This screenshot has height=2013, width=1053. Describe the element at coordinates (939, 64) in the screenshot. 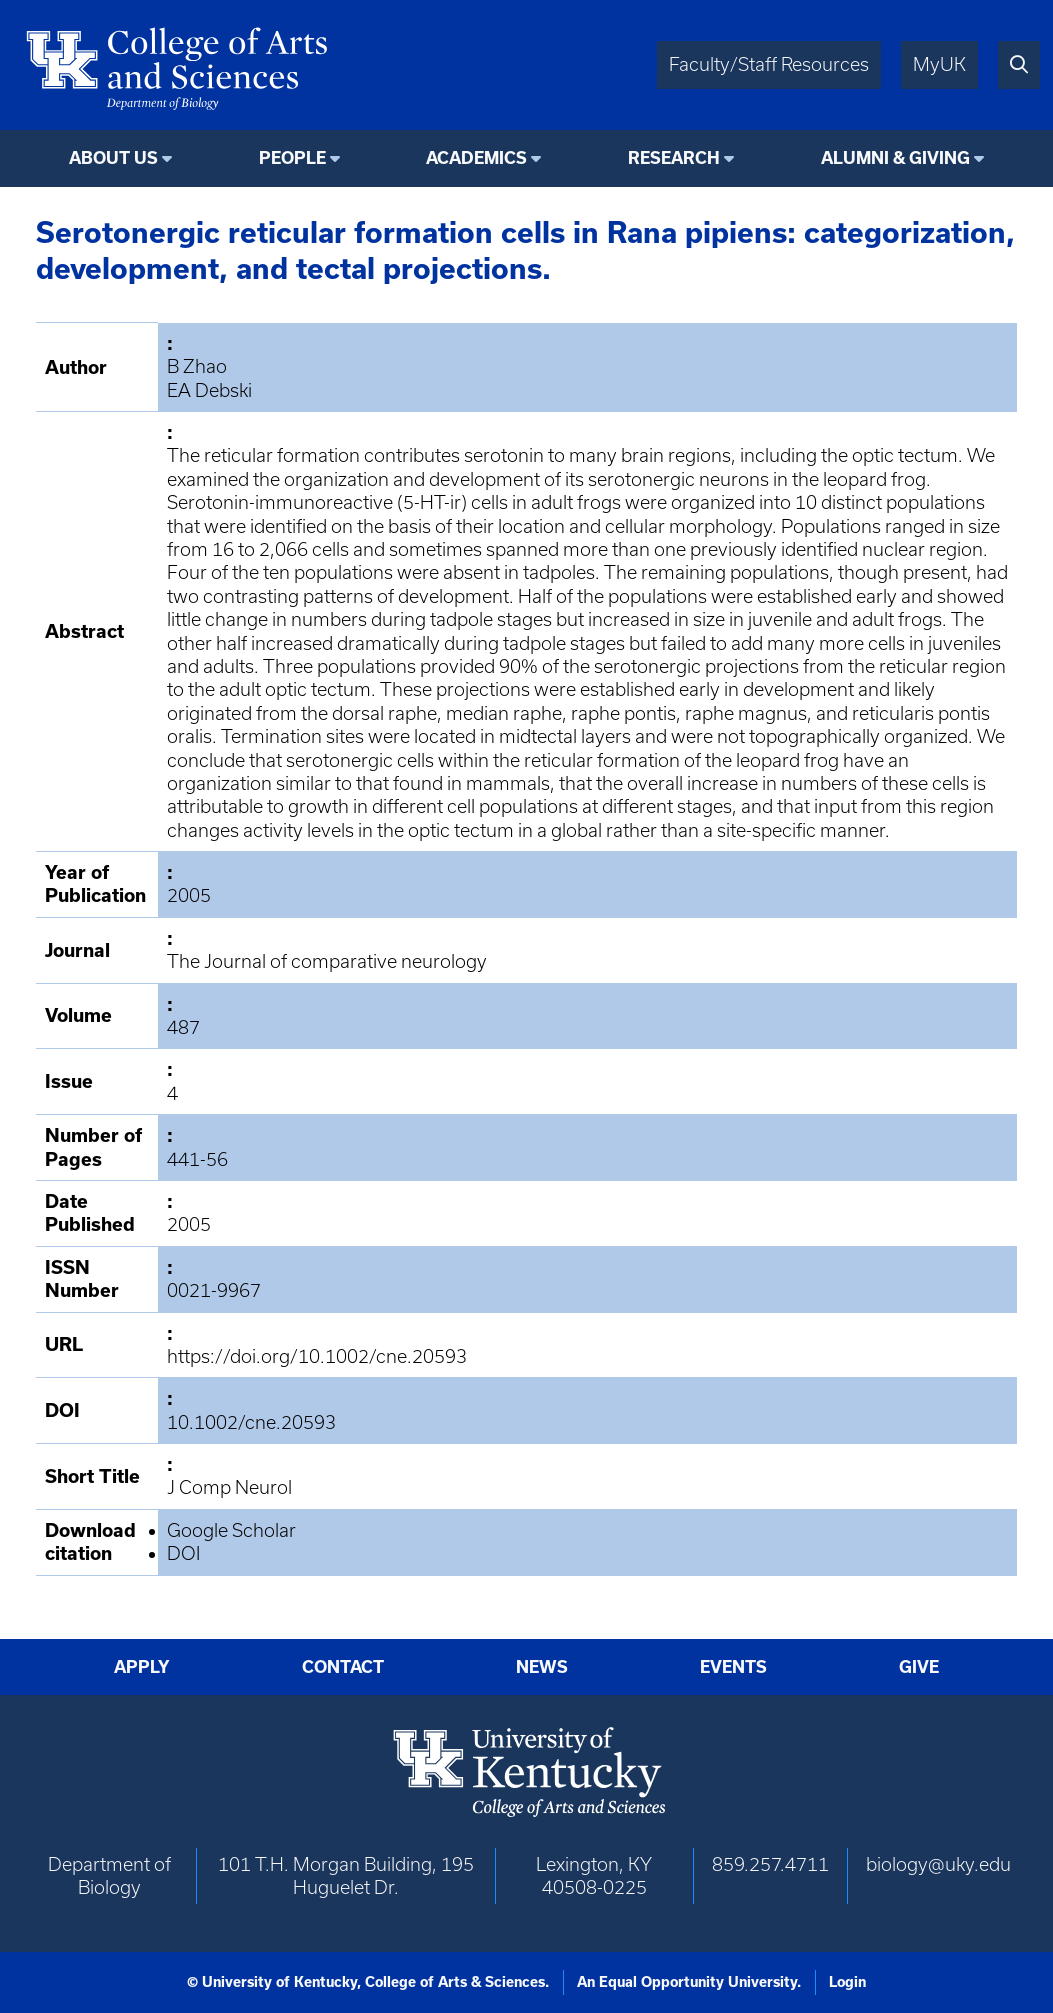

I see `MyUK` at that location.